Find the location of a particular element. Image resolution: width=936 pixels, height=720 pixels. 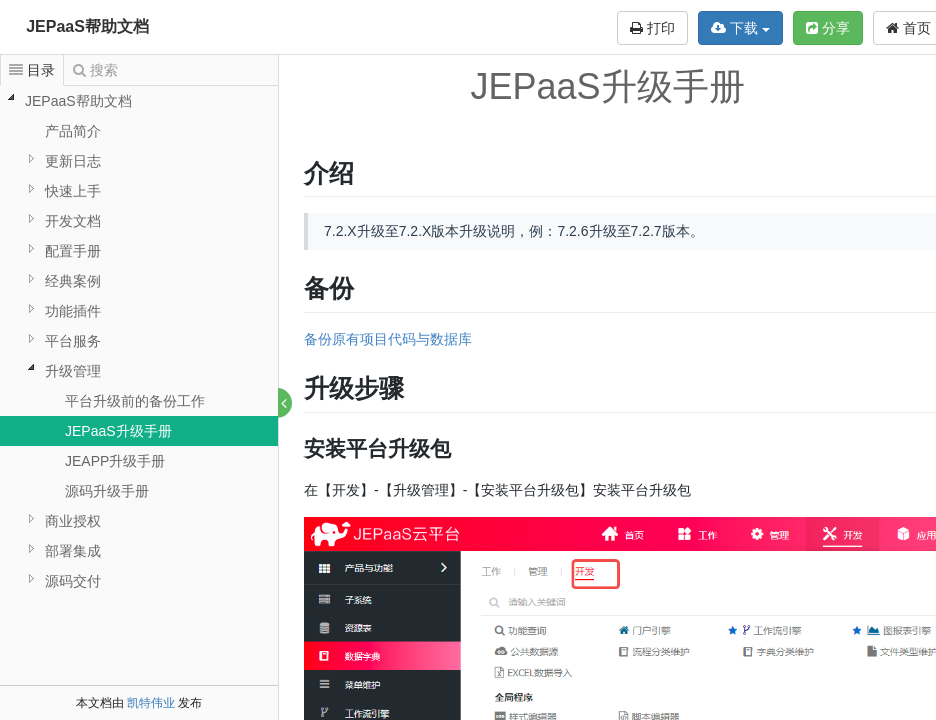

功能插件 is located at coordinates (73, 311).